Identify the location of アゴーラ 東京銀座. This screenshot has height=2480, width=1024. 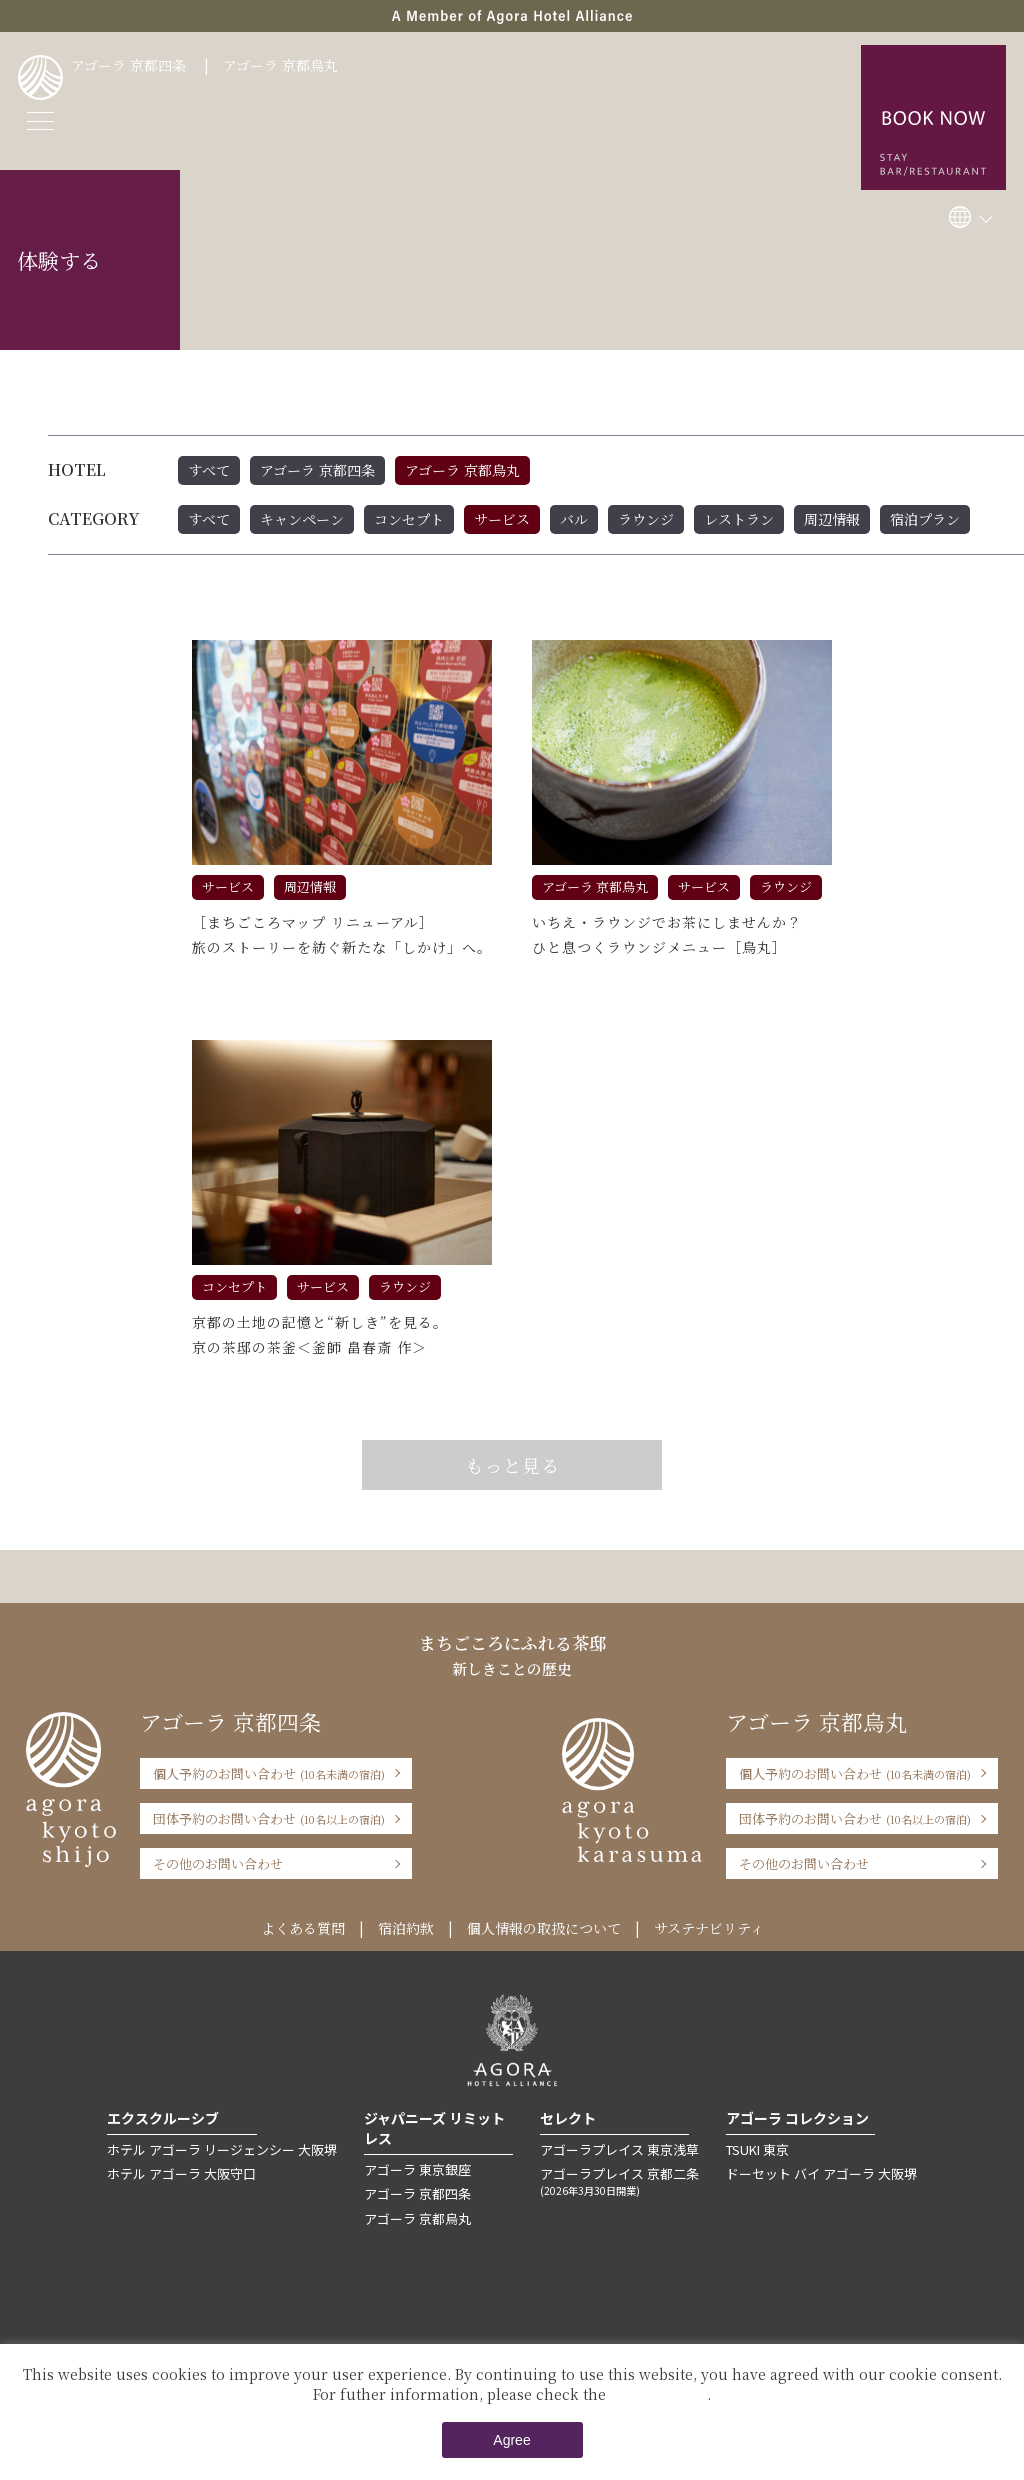
(417, 2169).